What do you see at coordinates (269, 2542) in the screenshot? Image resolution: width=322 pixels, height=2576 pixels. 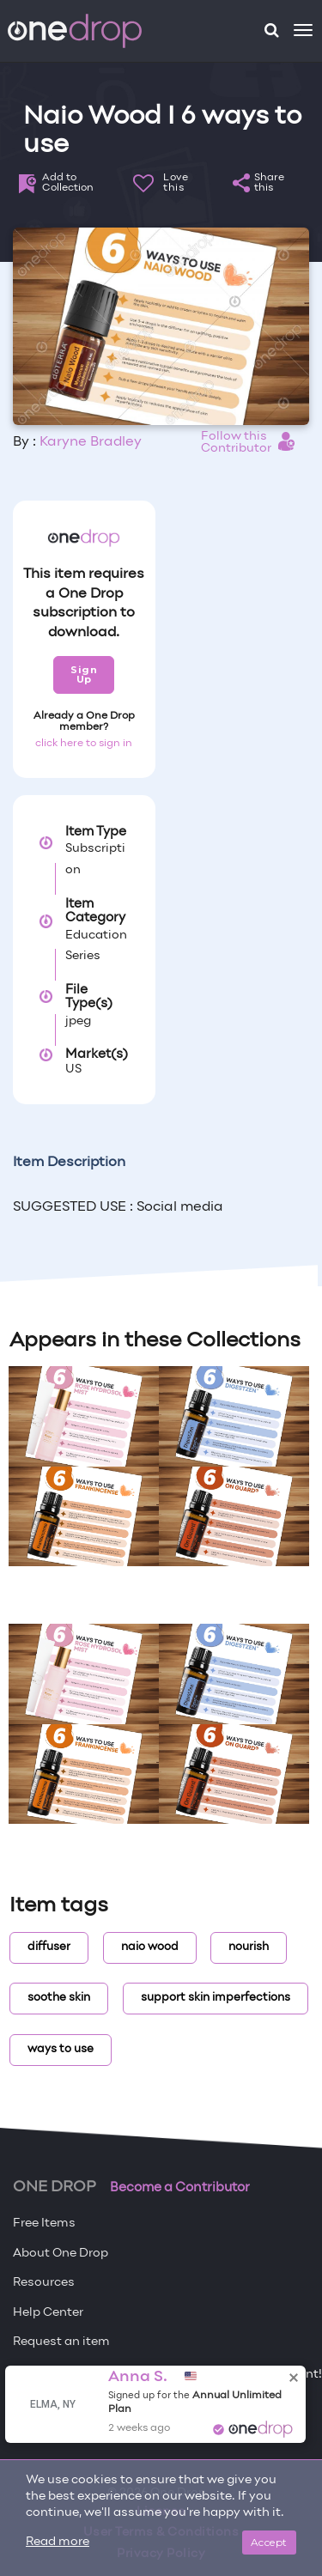 I see `Accept [Close]` at bounding box center [269, 2542].